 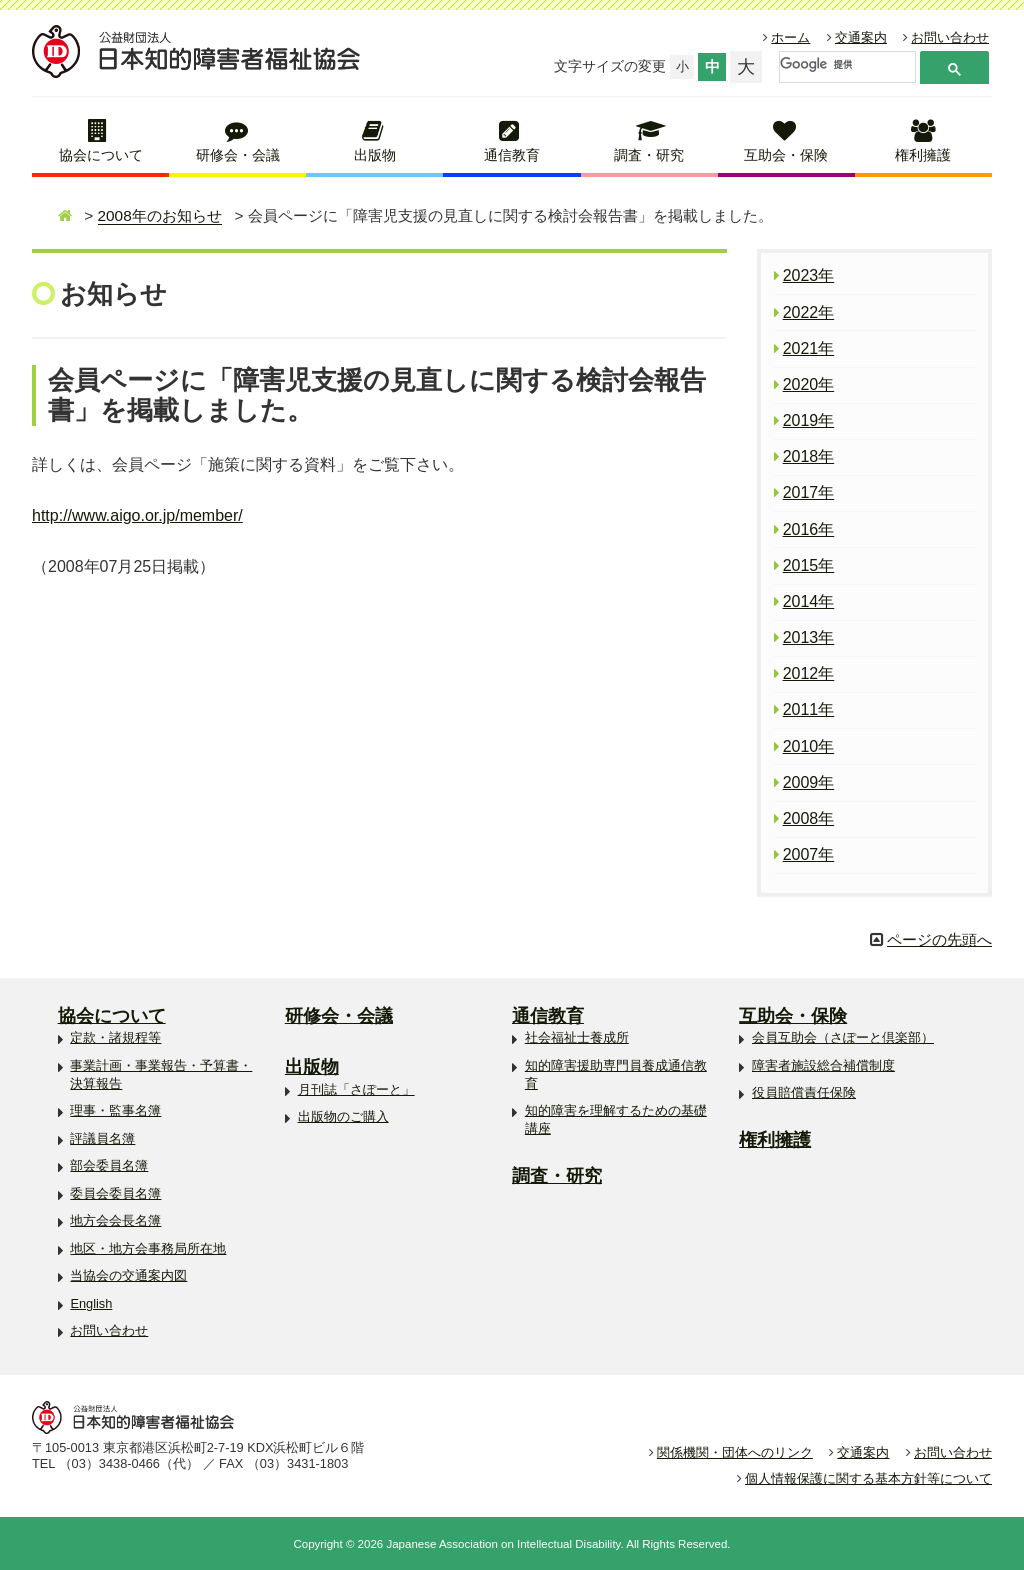 What do you see at coordinates (128, 1275) in the screenshot?
I see `当協会の交通案内図` at bounding box center [128, 1275].